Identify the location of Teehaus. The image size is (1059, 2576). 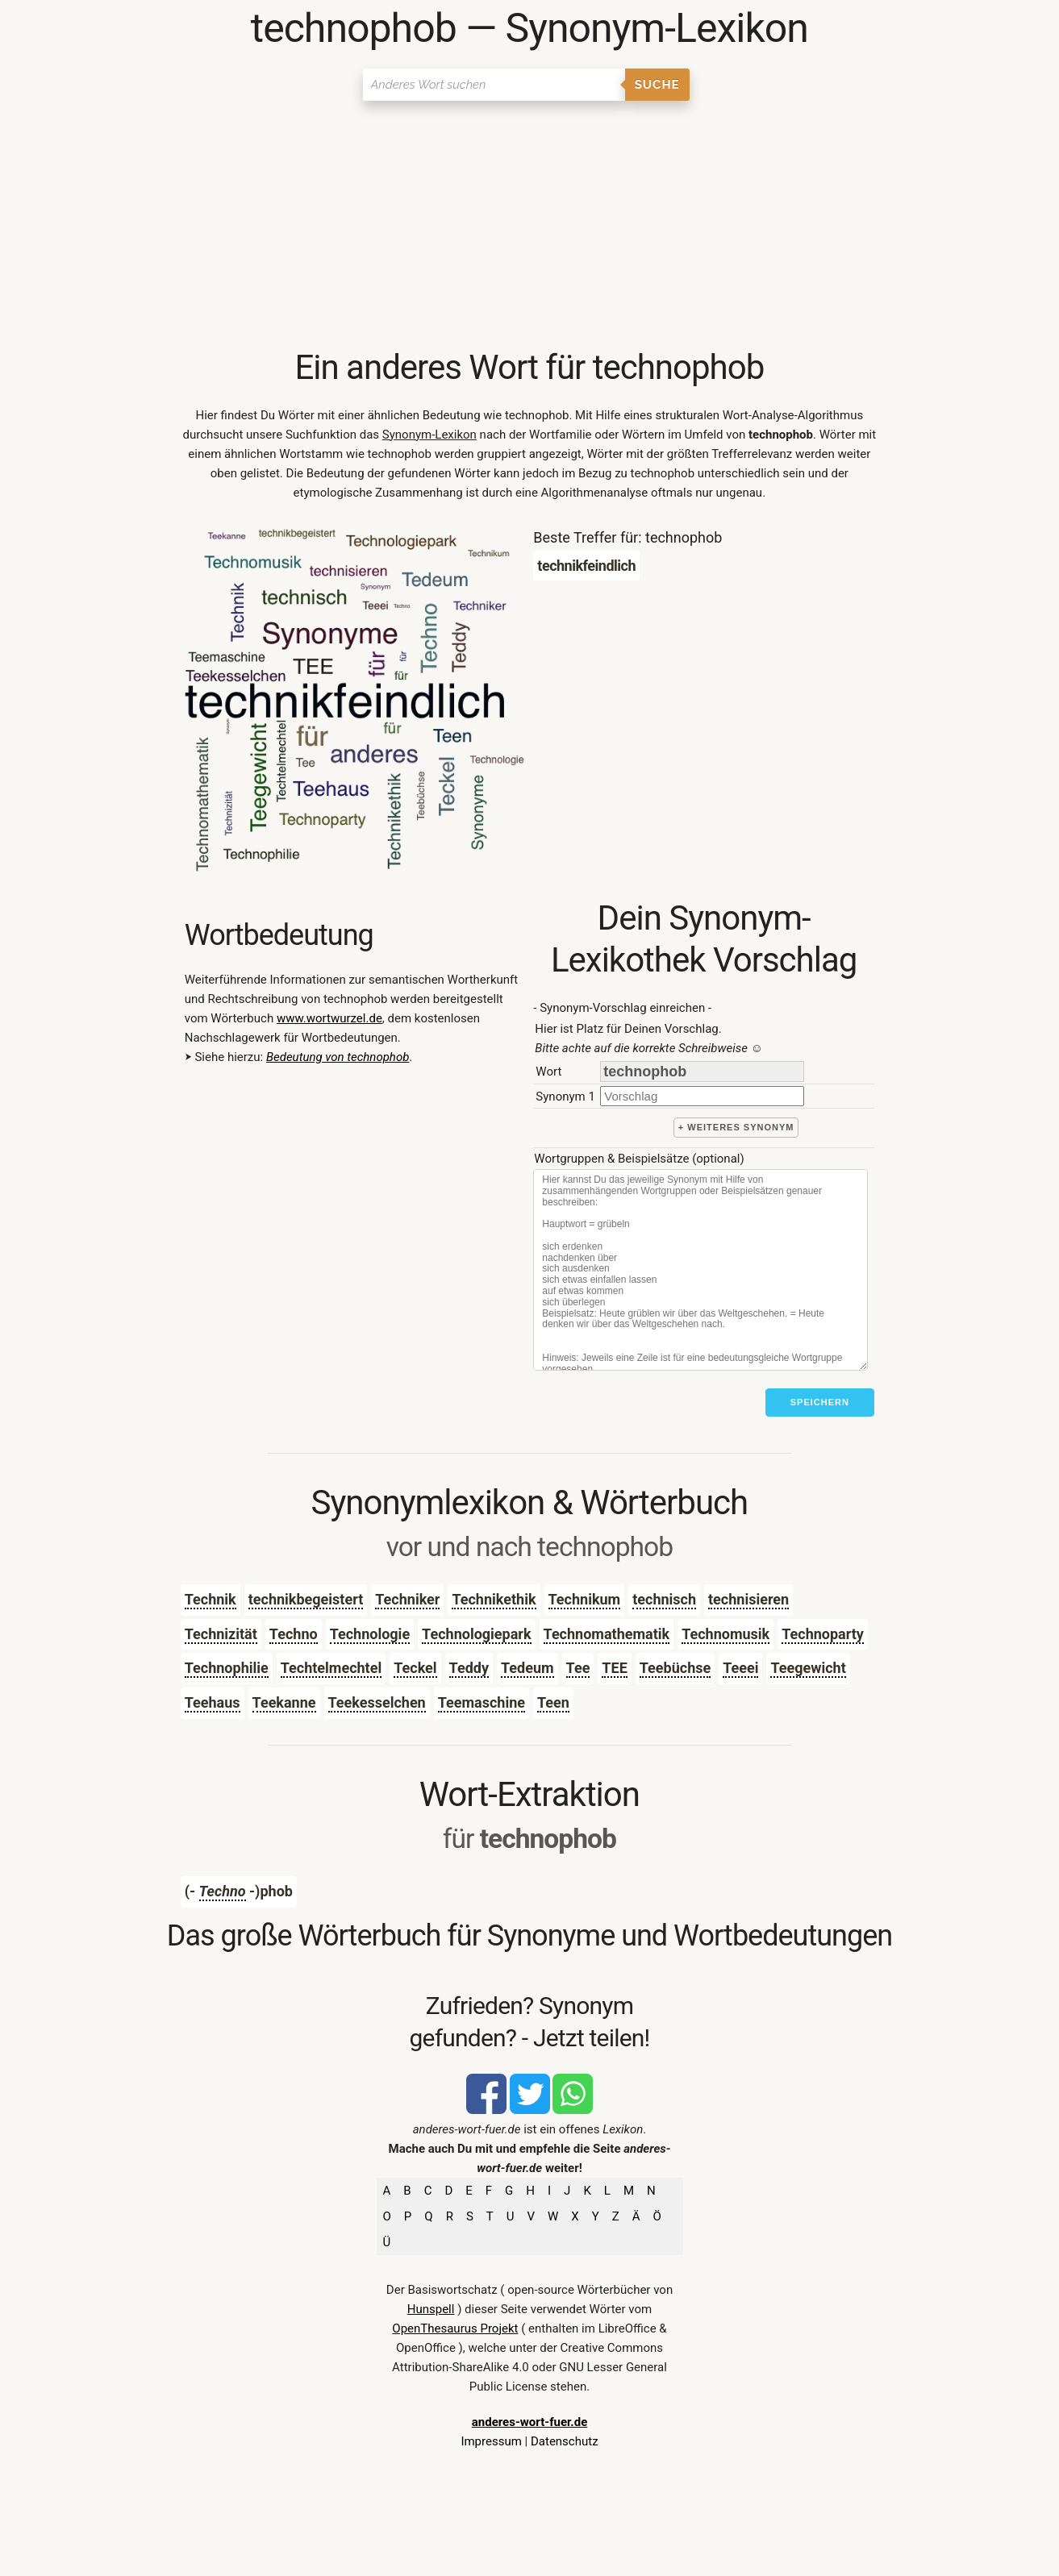
(212, 1702).